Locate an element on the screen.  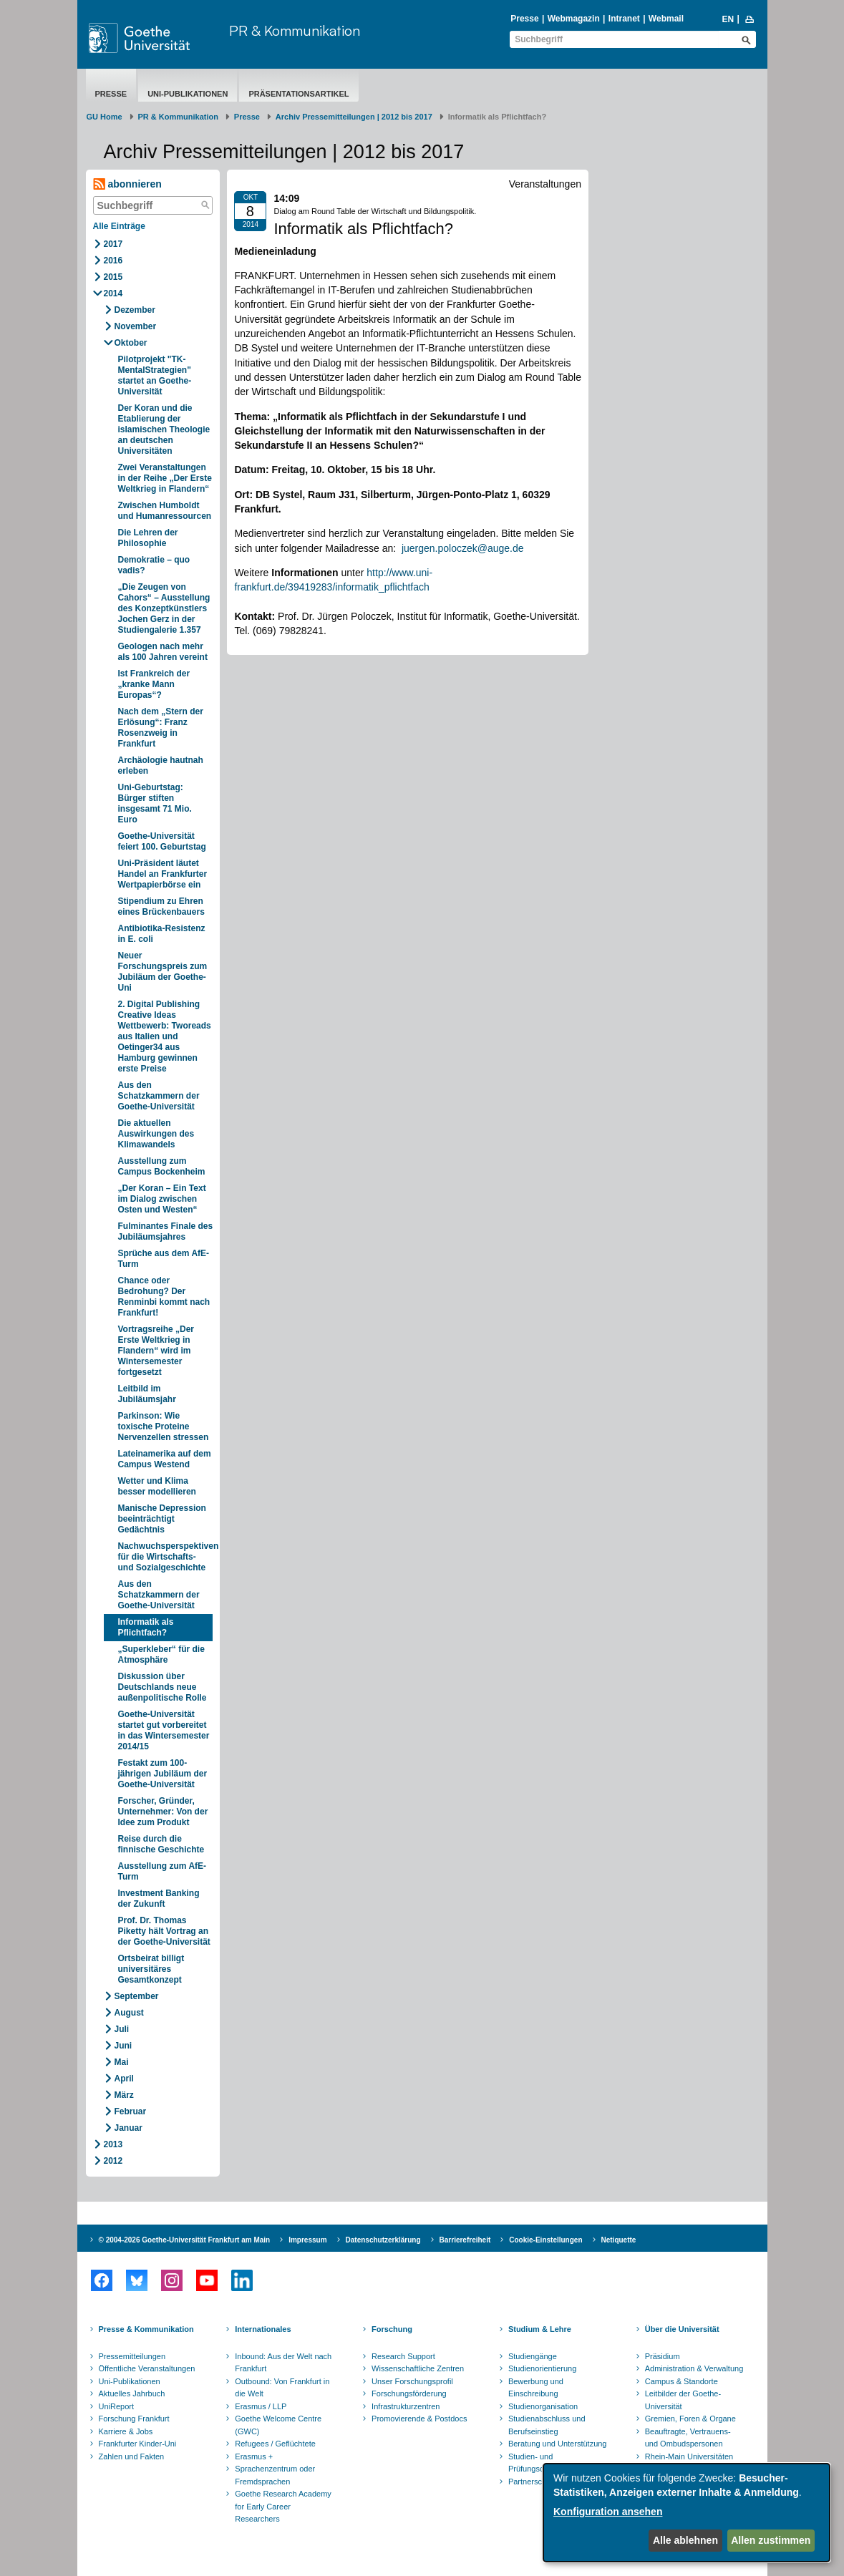
Zahlen und Fakten is located at coordinates (132, 2456).